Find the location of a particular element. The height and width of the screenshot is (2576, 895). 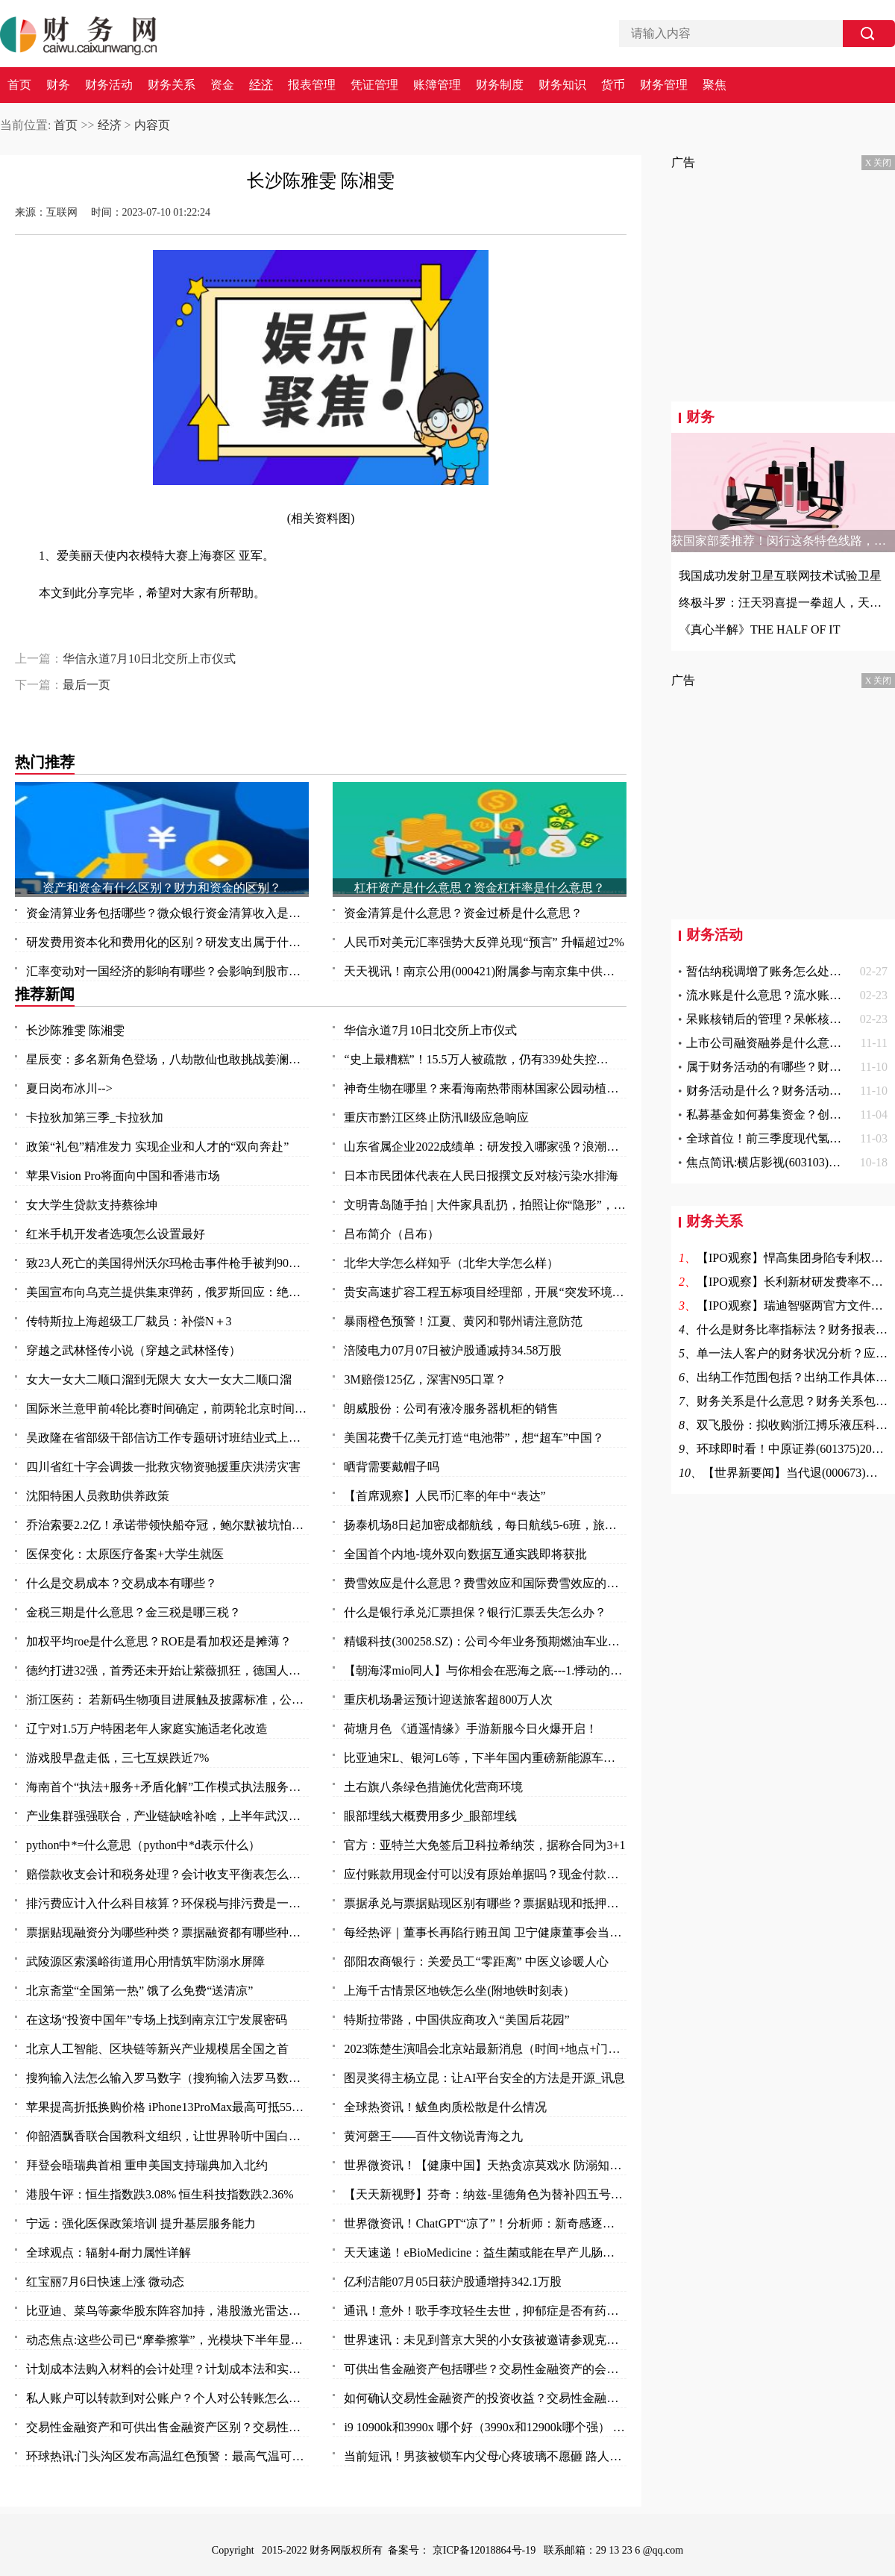

终极斗罗：汪天羽喜提一拳超人，天龙欲霸占古月娜，四个字霸气回怼 is located at coordinates (783, 602).